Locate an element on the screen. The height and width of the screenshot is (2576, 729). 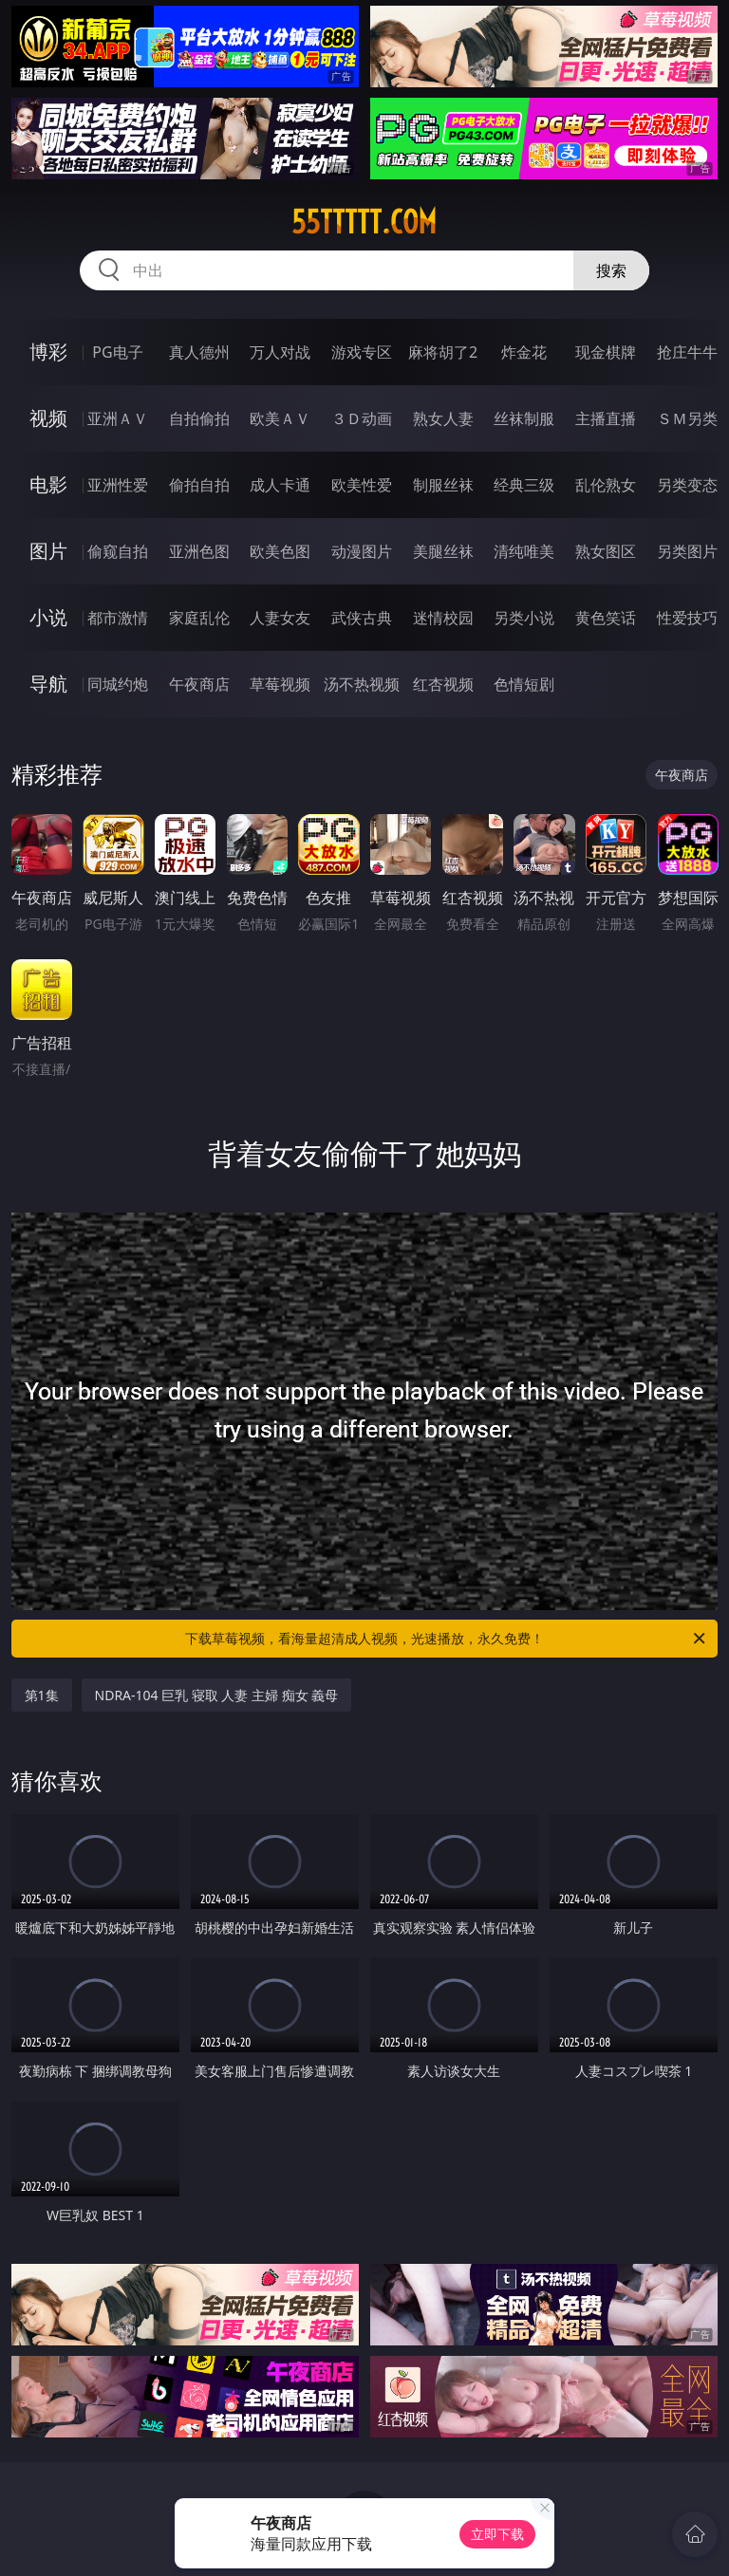
熟女图区 is located at coordinates (605, 551).